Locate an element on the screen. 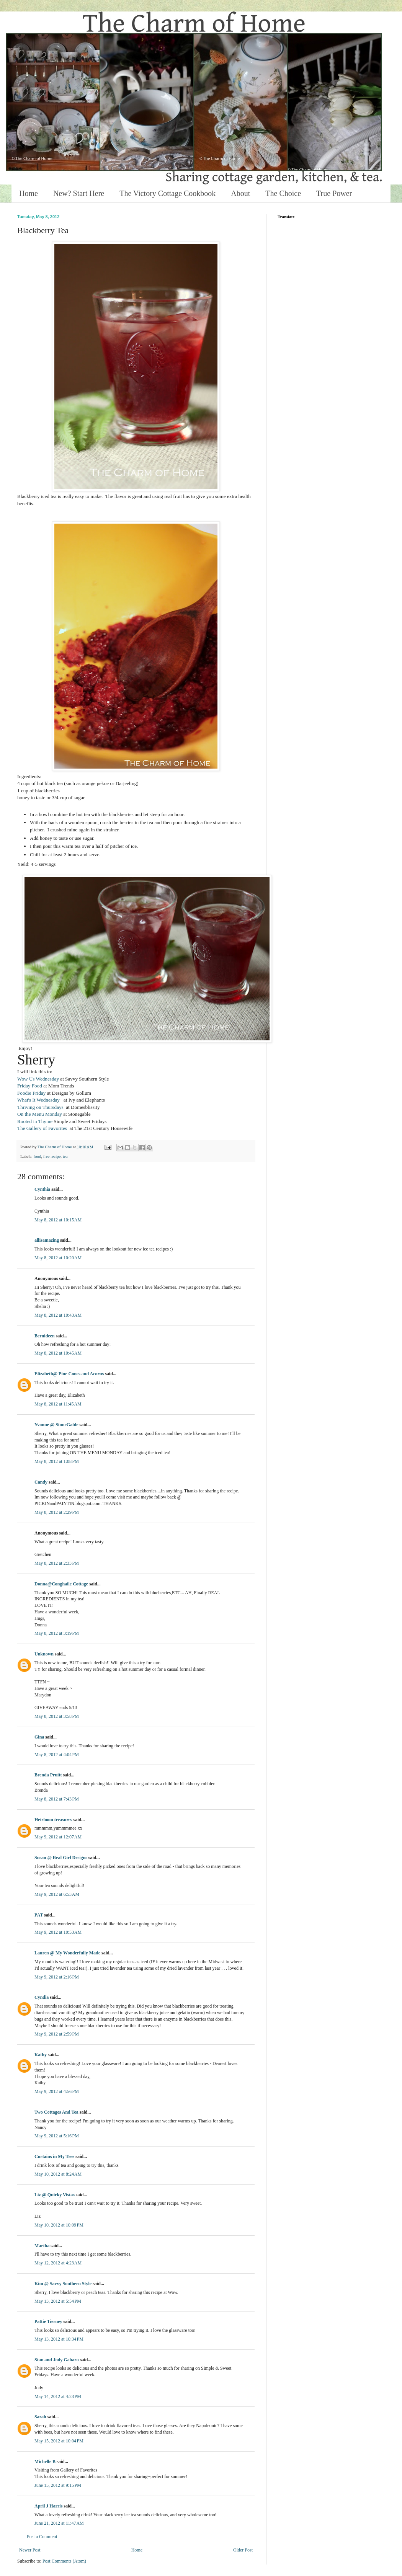 This screenshot has height=2576, width=402. Two Cottages And Tea is located at coordinates (56, 2112).